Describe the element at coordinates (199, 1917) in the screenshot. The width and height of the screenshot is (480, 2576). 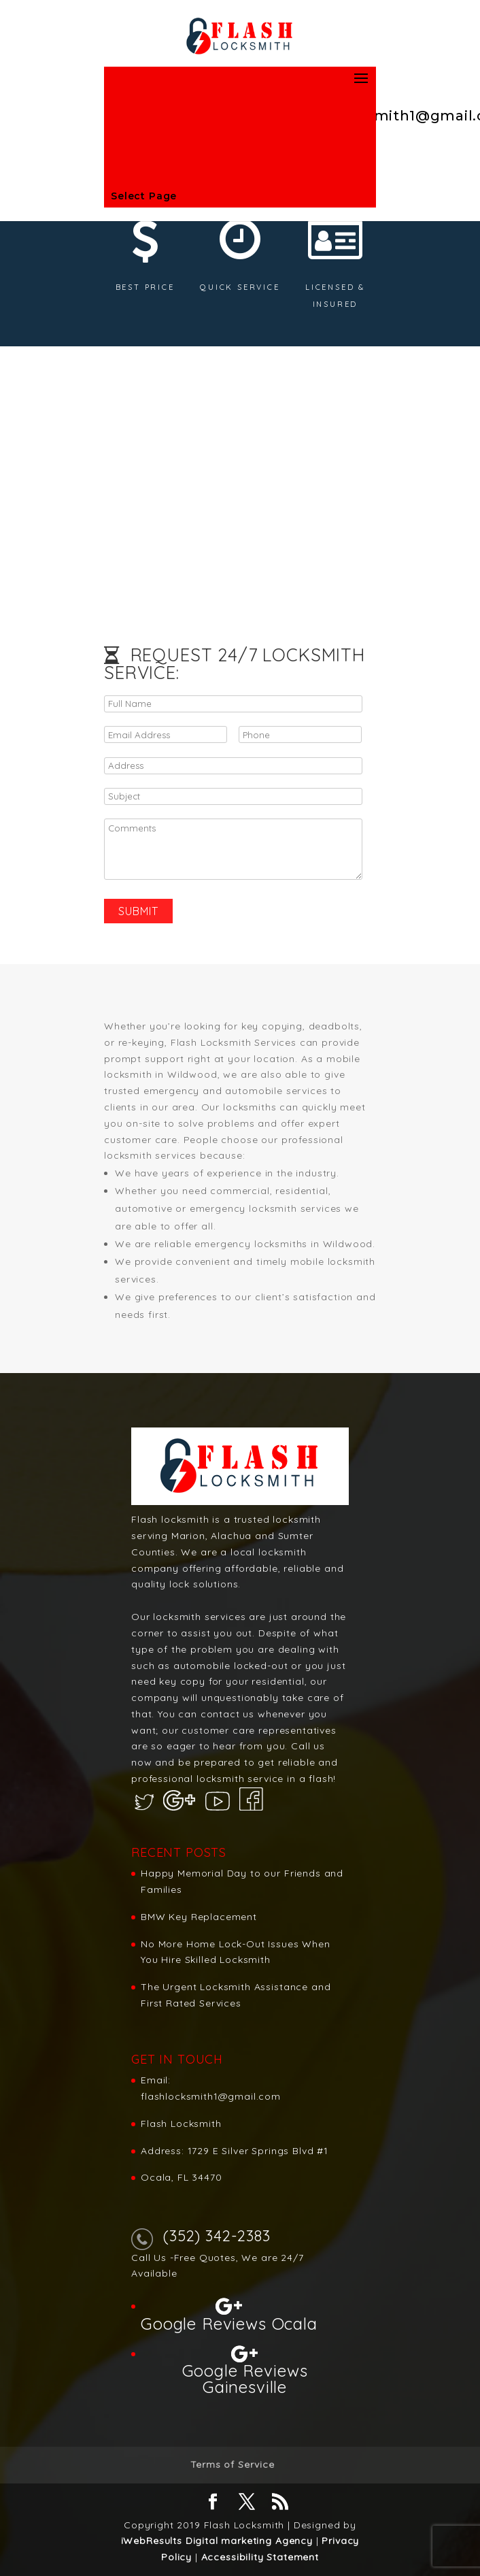
I see `BMW Key Replacement` at that location.